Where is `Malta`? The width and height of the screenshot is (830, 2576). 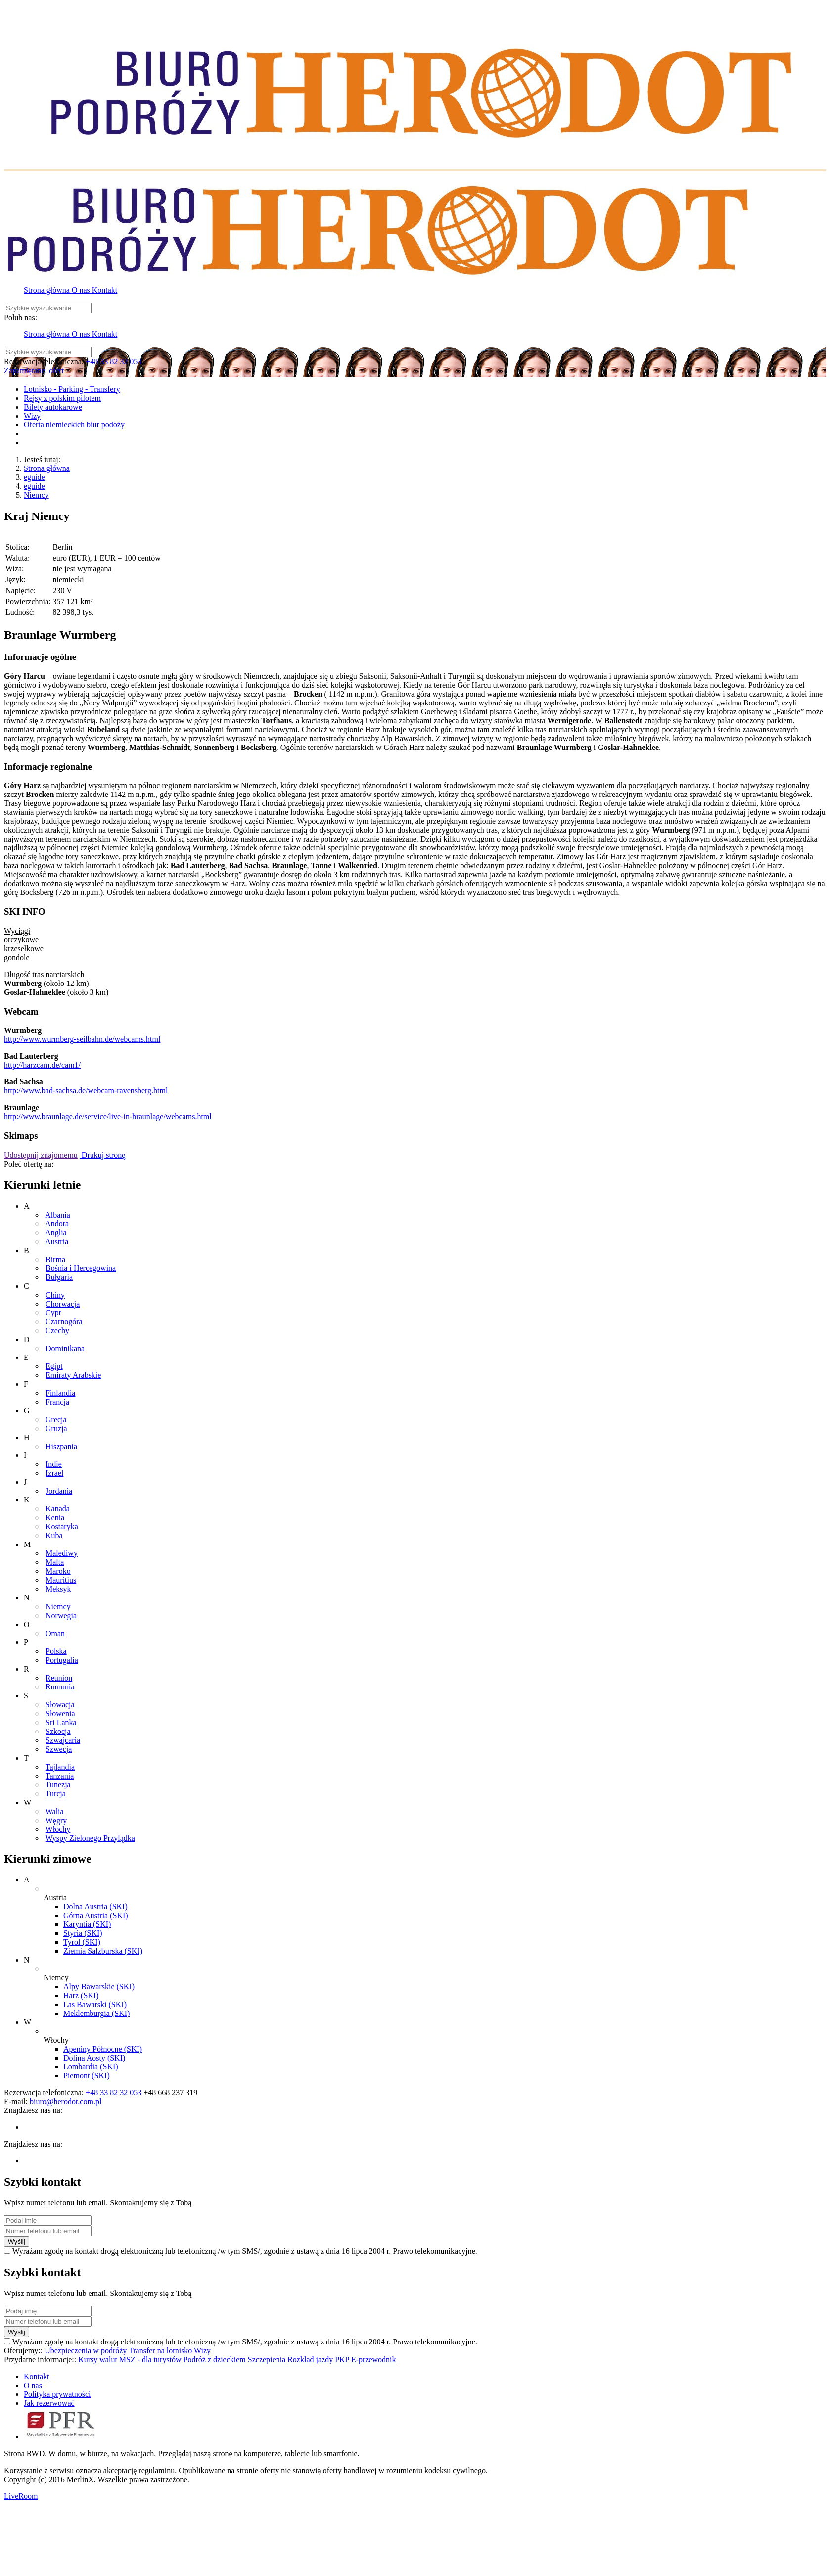 Malta is located at coordinates (55, 1562).